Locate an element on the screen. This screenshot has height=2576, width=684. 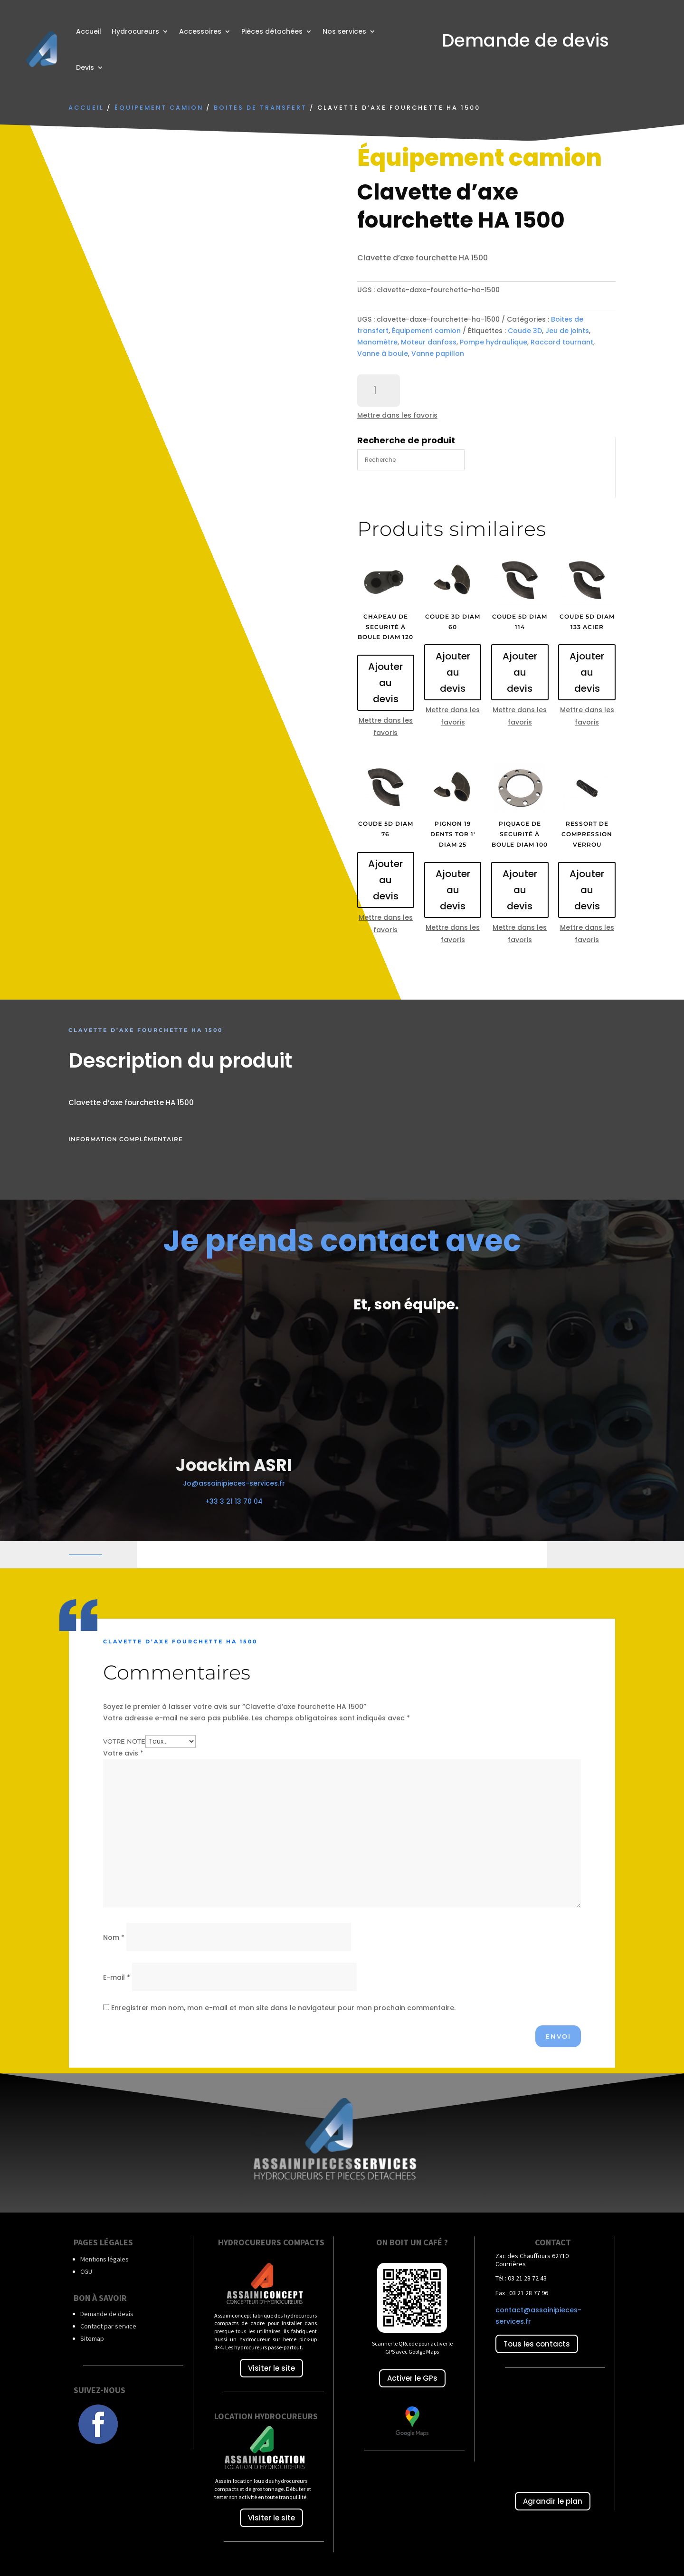
Raccord tournant is located at coordinates (562, 342).